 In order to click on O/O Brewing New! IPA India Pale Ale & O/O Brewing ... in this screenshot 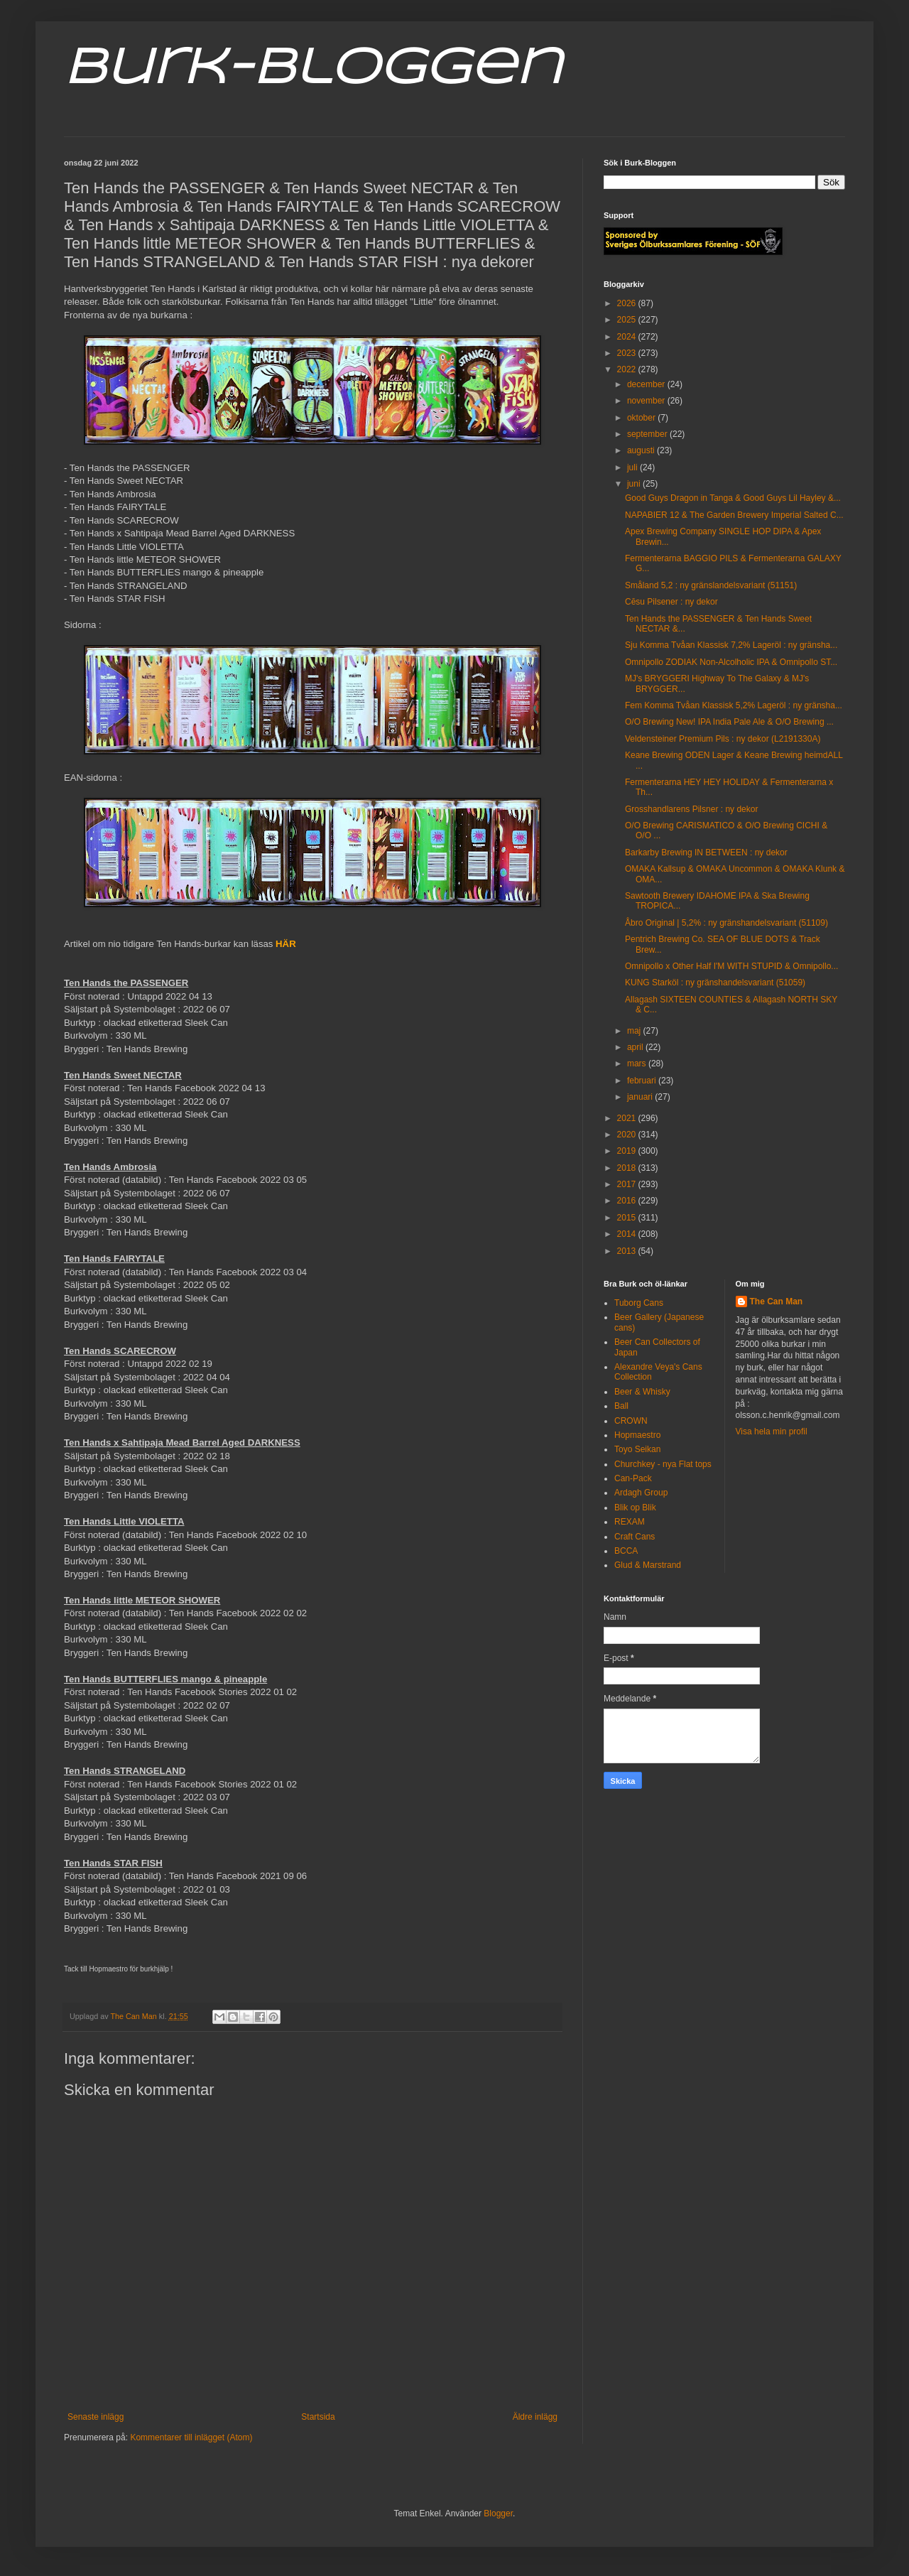, I will do `click(729, 722)`.